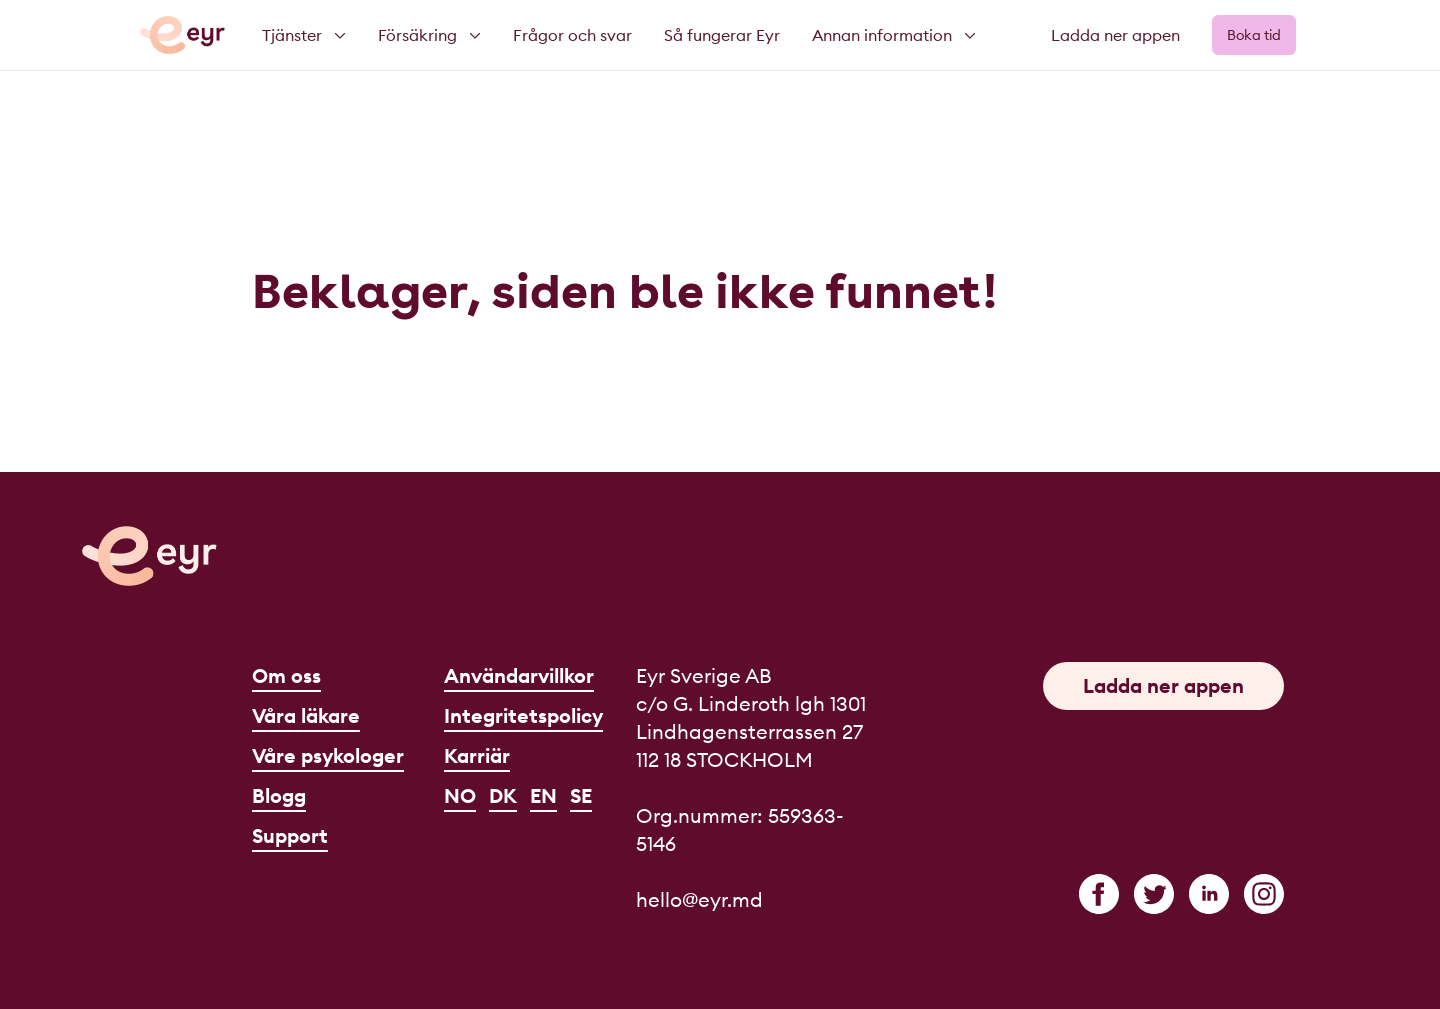  I want to click on DK [Dansk], so click(503, 795).